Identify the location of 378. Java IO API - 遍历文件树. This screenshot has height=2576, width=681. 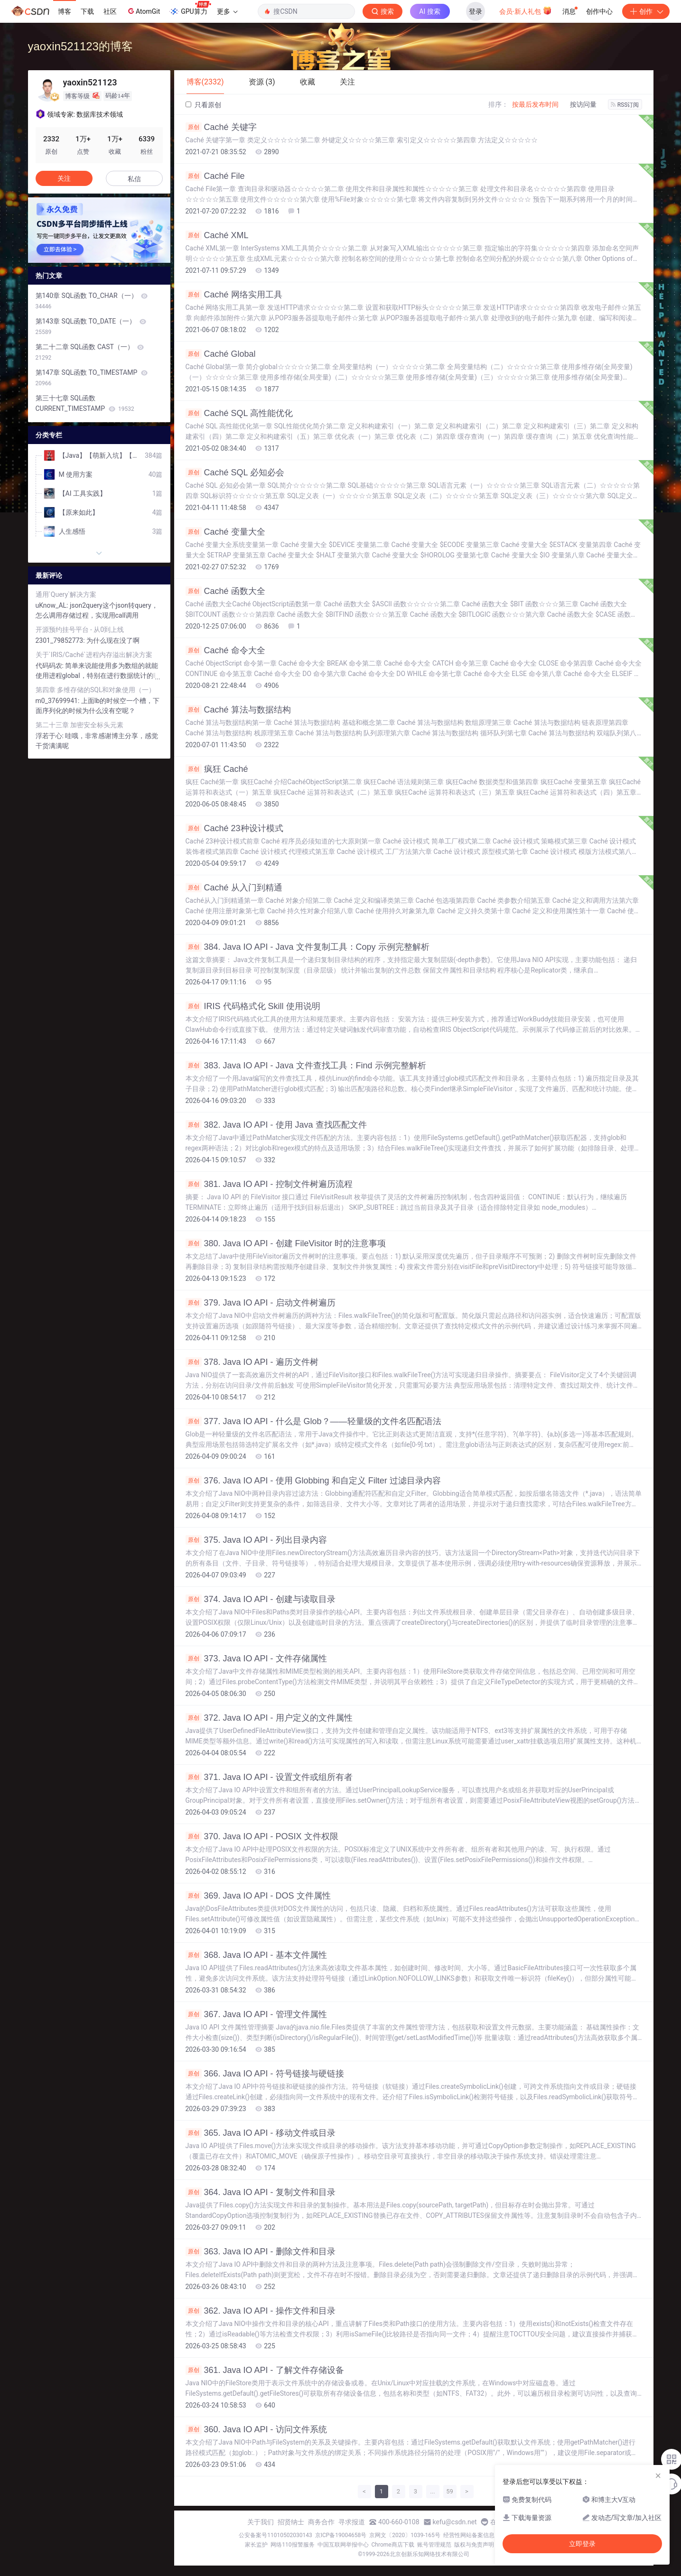
(252, 1362).